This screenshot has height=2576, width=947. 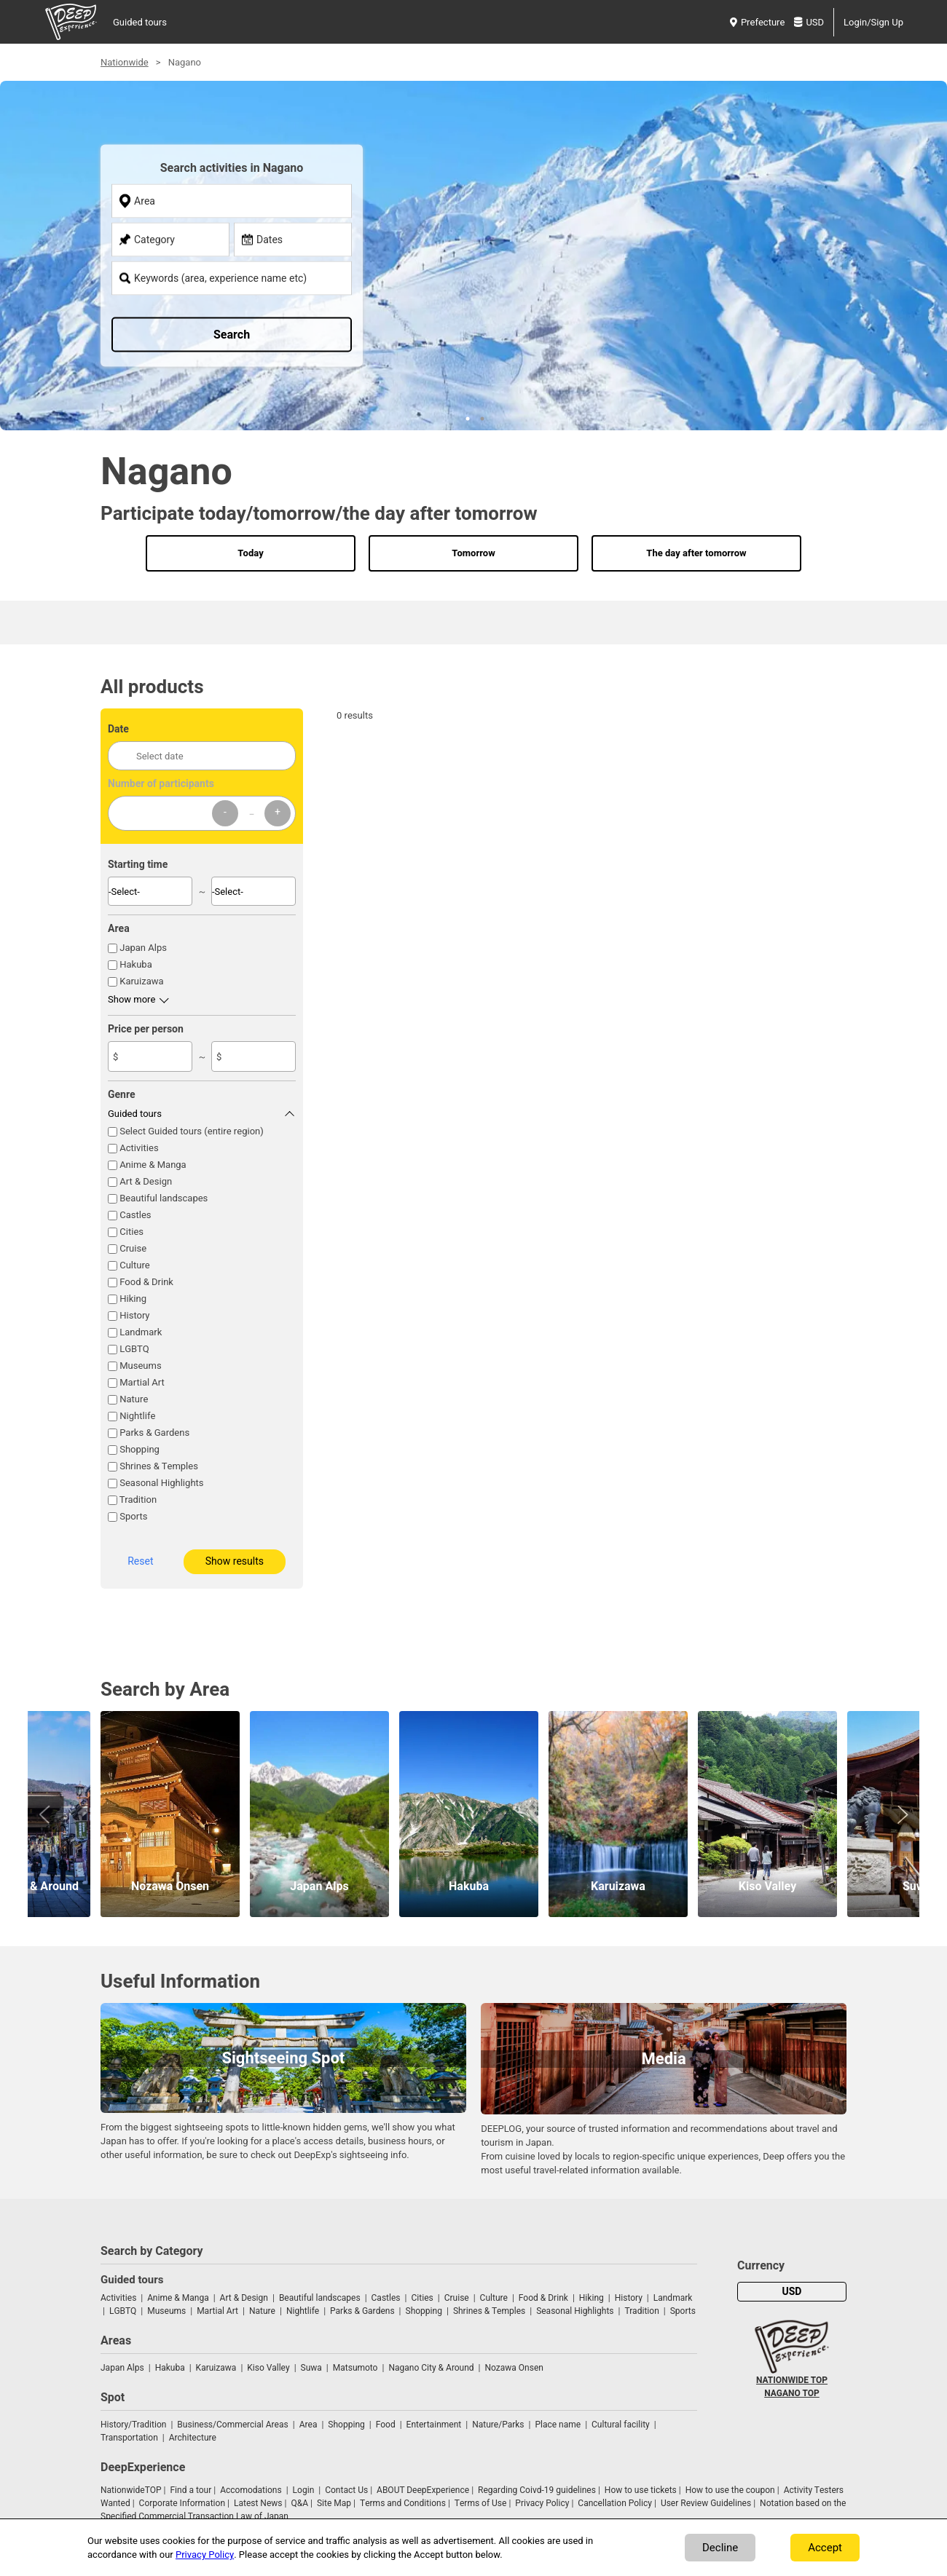 What do you see at coordinates (133, 1399) in the screenshot?
I see `Nature` at bounding box center [133, 1399].